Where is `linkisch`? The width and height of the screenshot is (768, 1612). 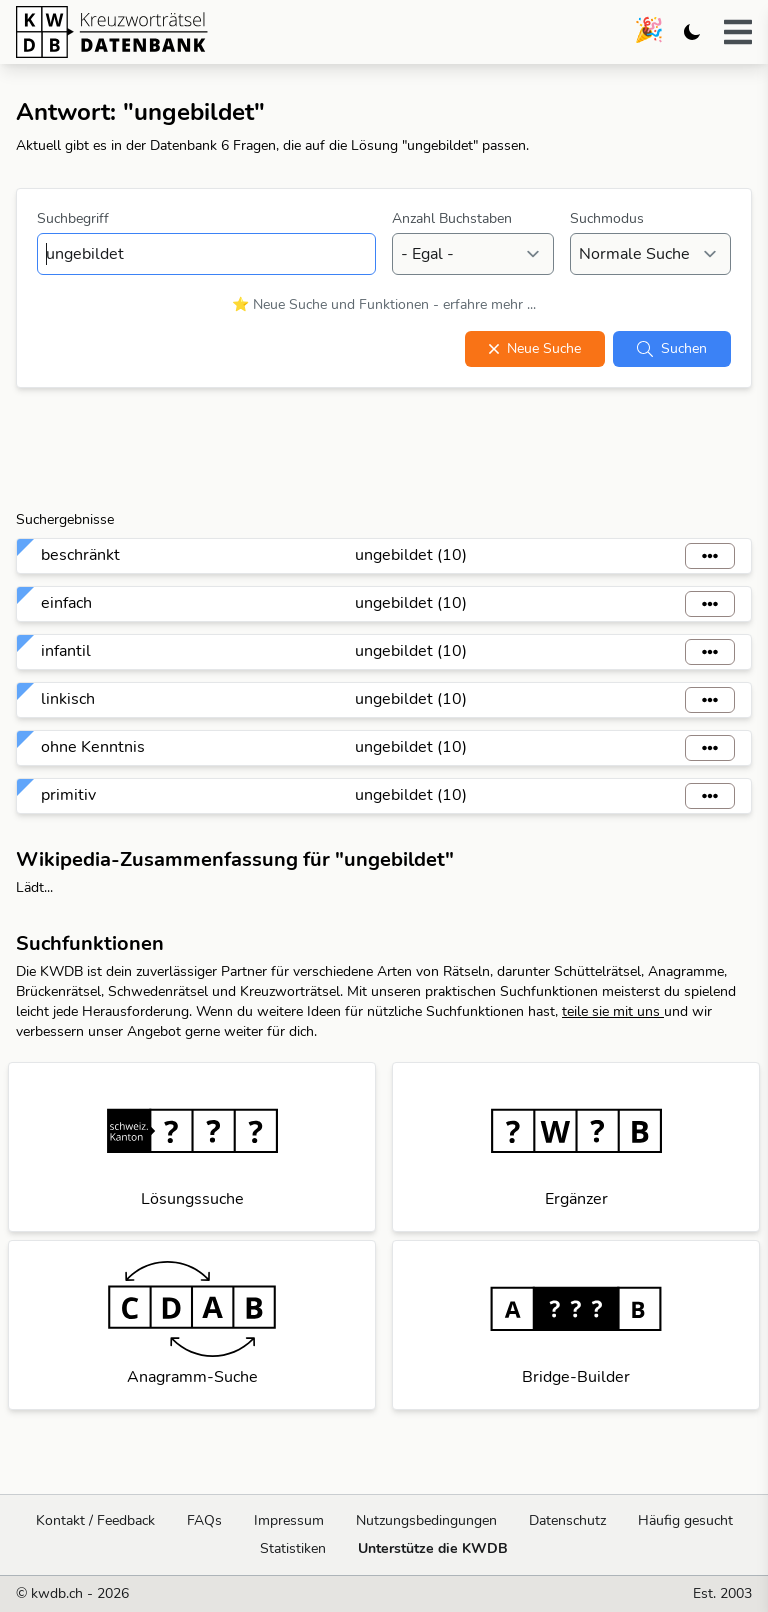 linkisch is located at coordinates (68, 699).